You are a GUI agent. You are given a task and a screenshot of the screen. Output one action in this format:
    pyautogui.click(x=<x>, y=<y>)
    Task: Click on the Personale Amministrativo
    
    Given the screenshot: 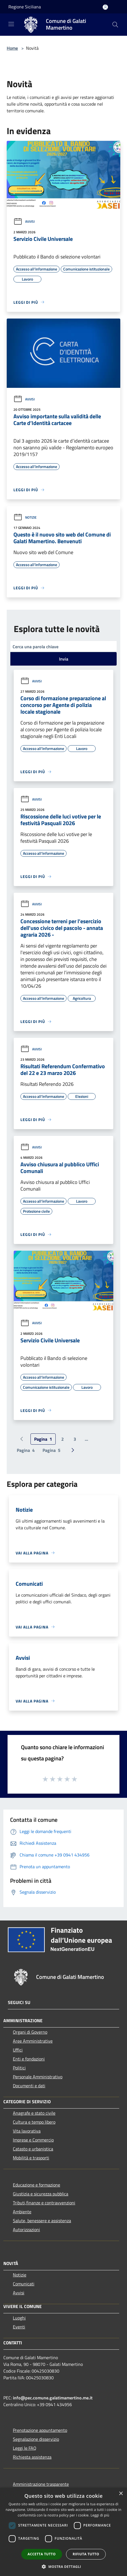 What is the action you would take?
    pyautogui.click(x=37, y=2076)
    